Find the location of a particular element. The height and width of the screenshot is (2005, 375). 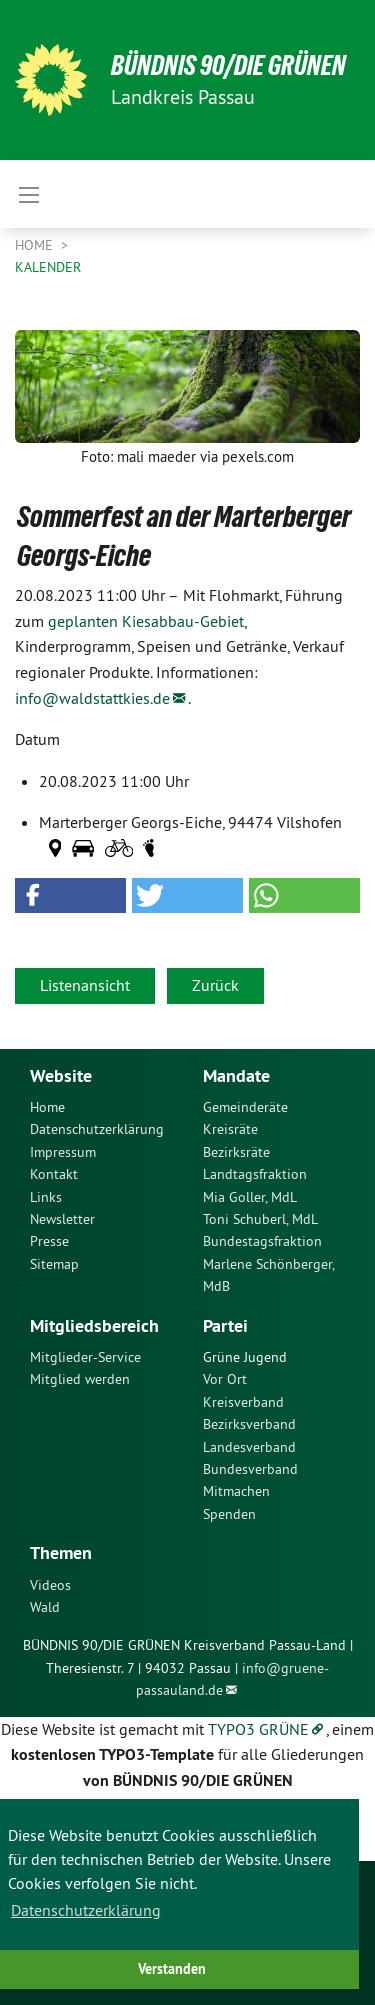

Sitemap is located at coordinates (54, 1264).